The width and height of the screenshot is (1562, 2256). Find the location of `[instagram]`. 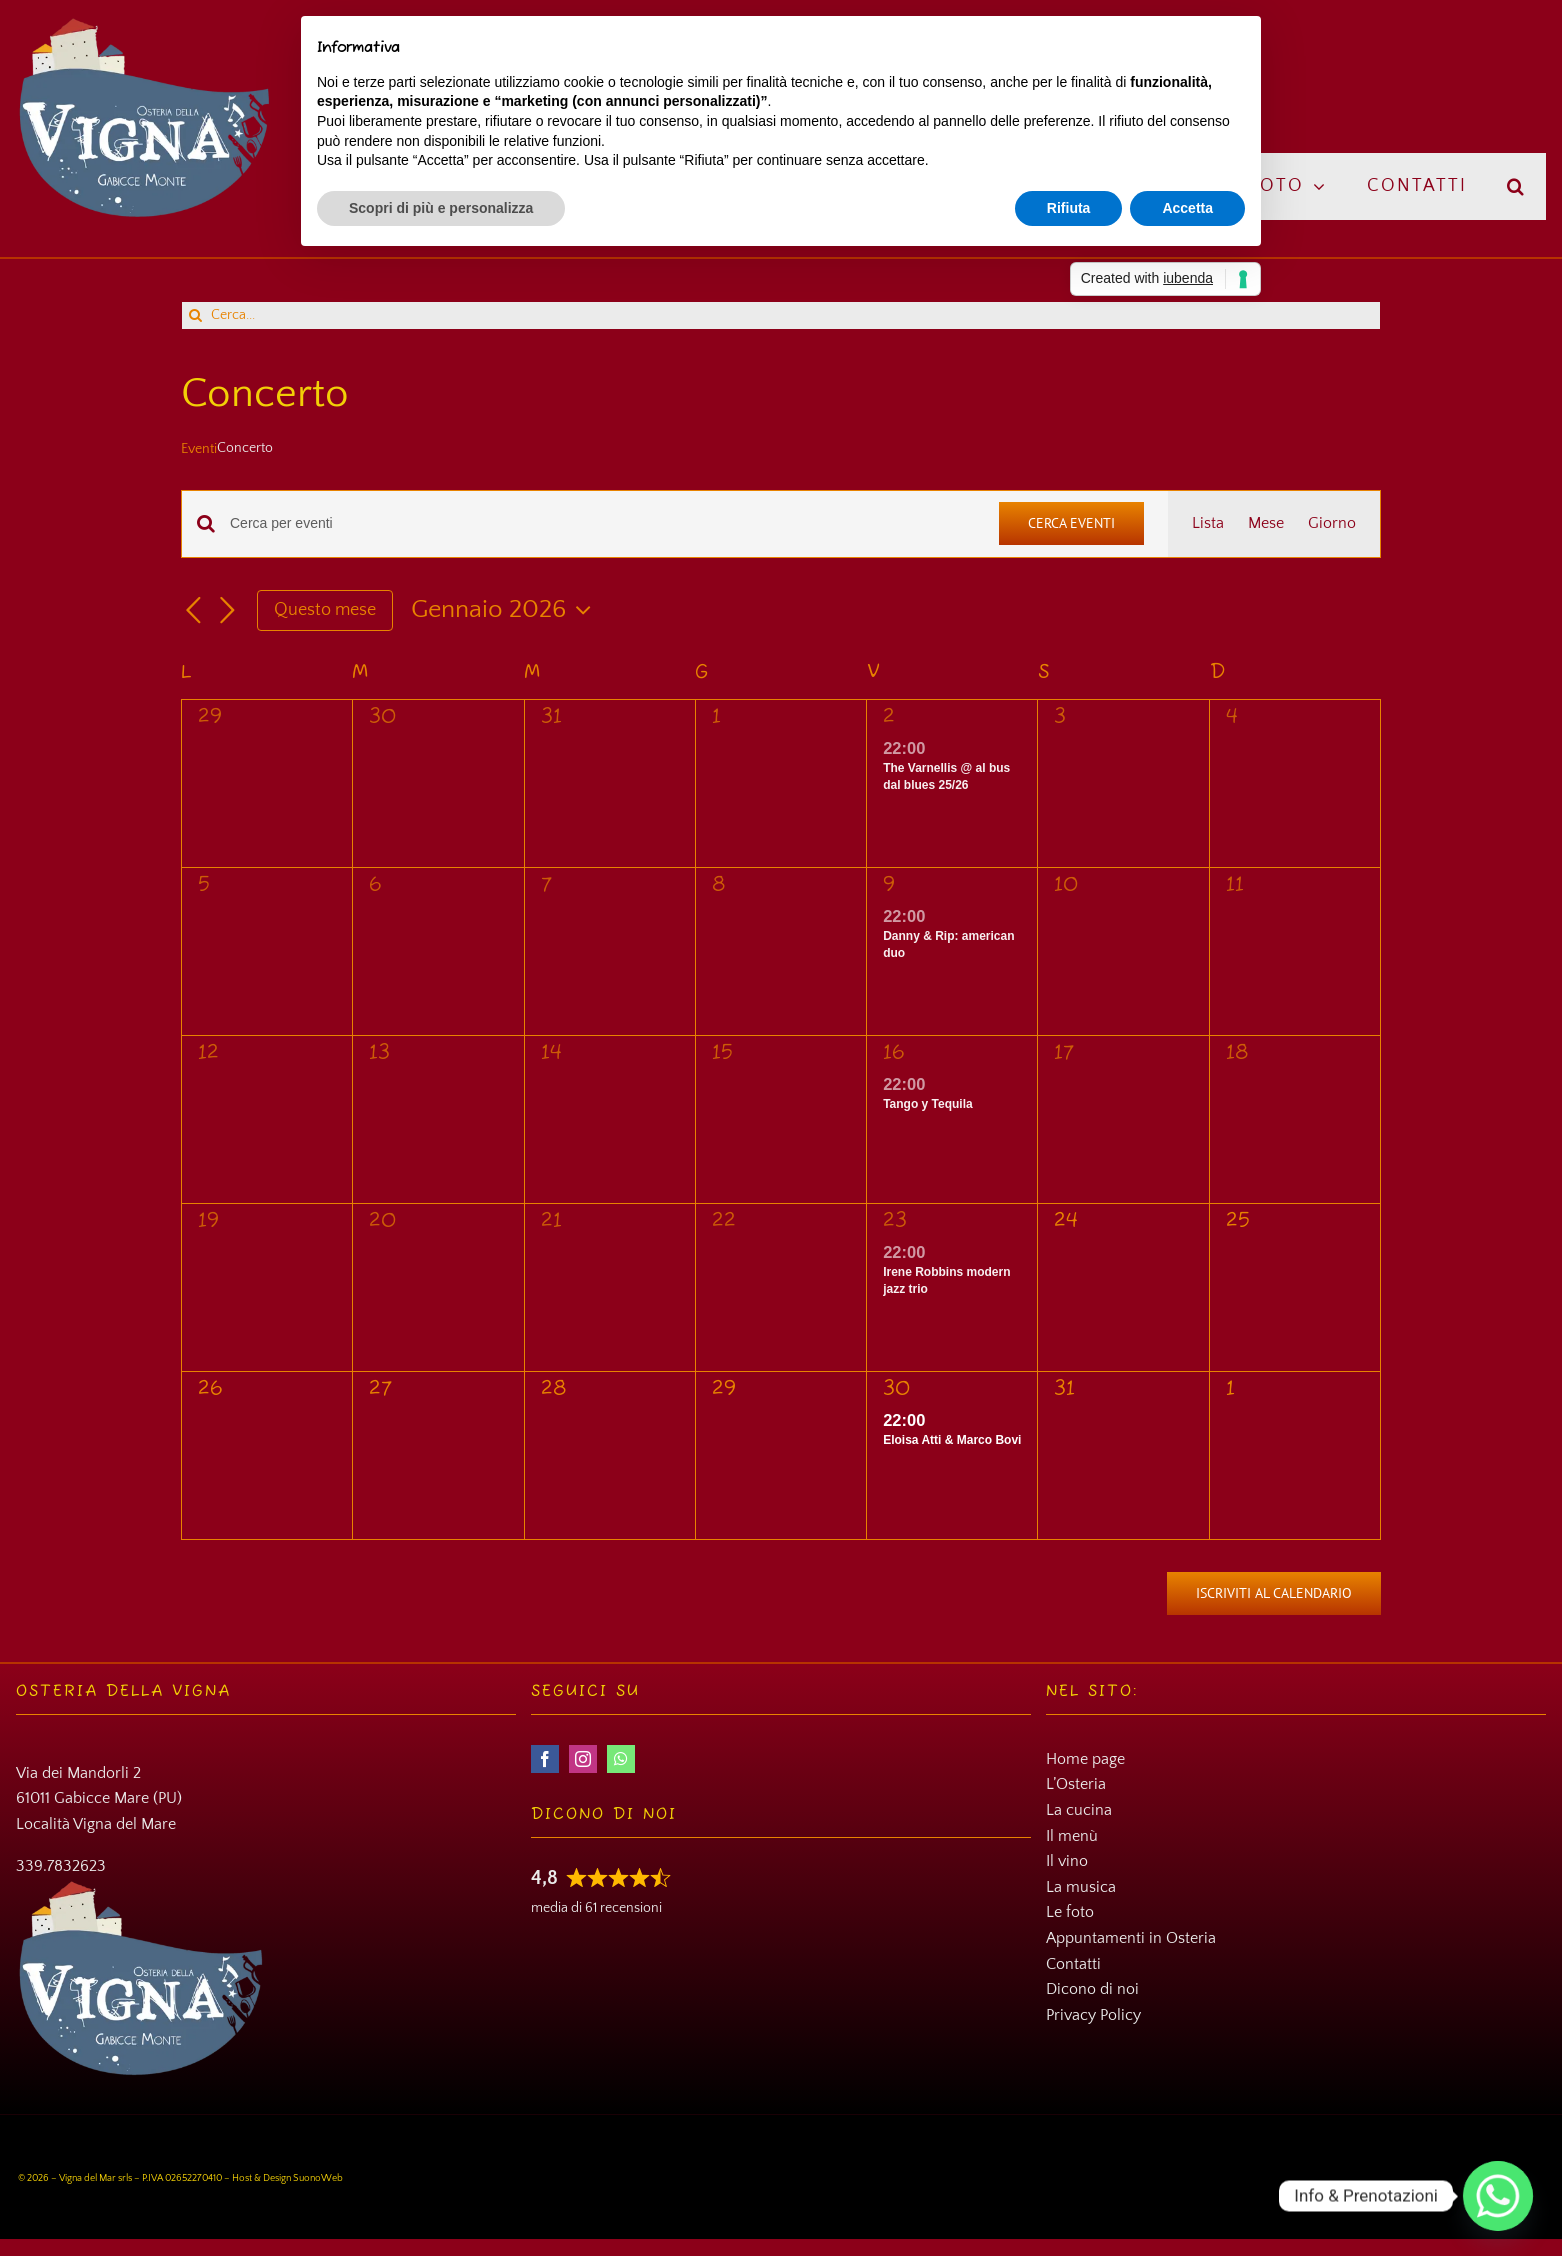

[instagram] is located at coordinates (583, 1759).